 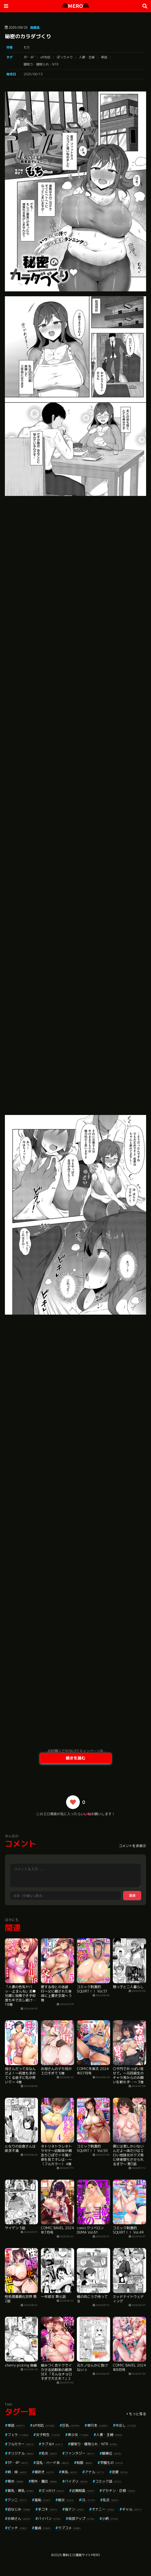 I want to click on 幼なじみ, so click(x=19, y=2509).